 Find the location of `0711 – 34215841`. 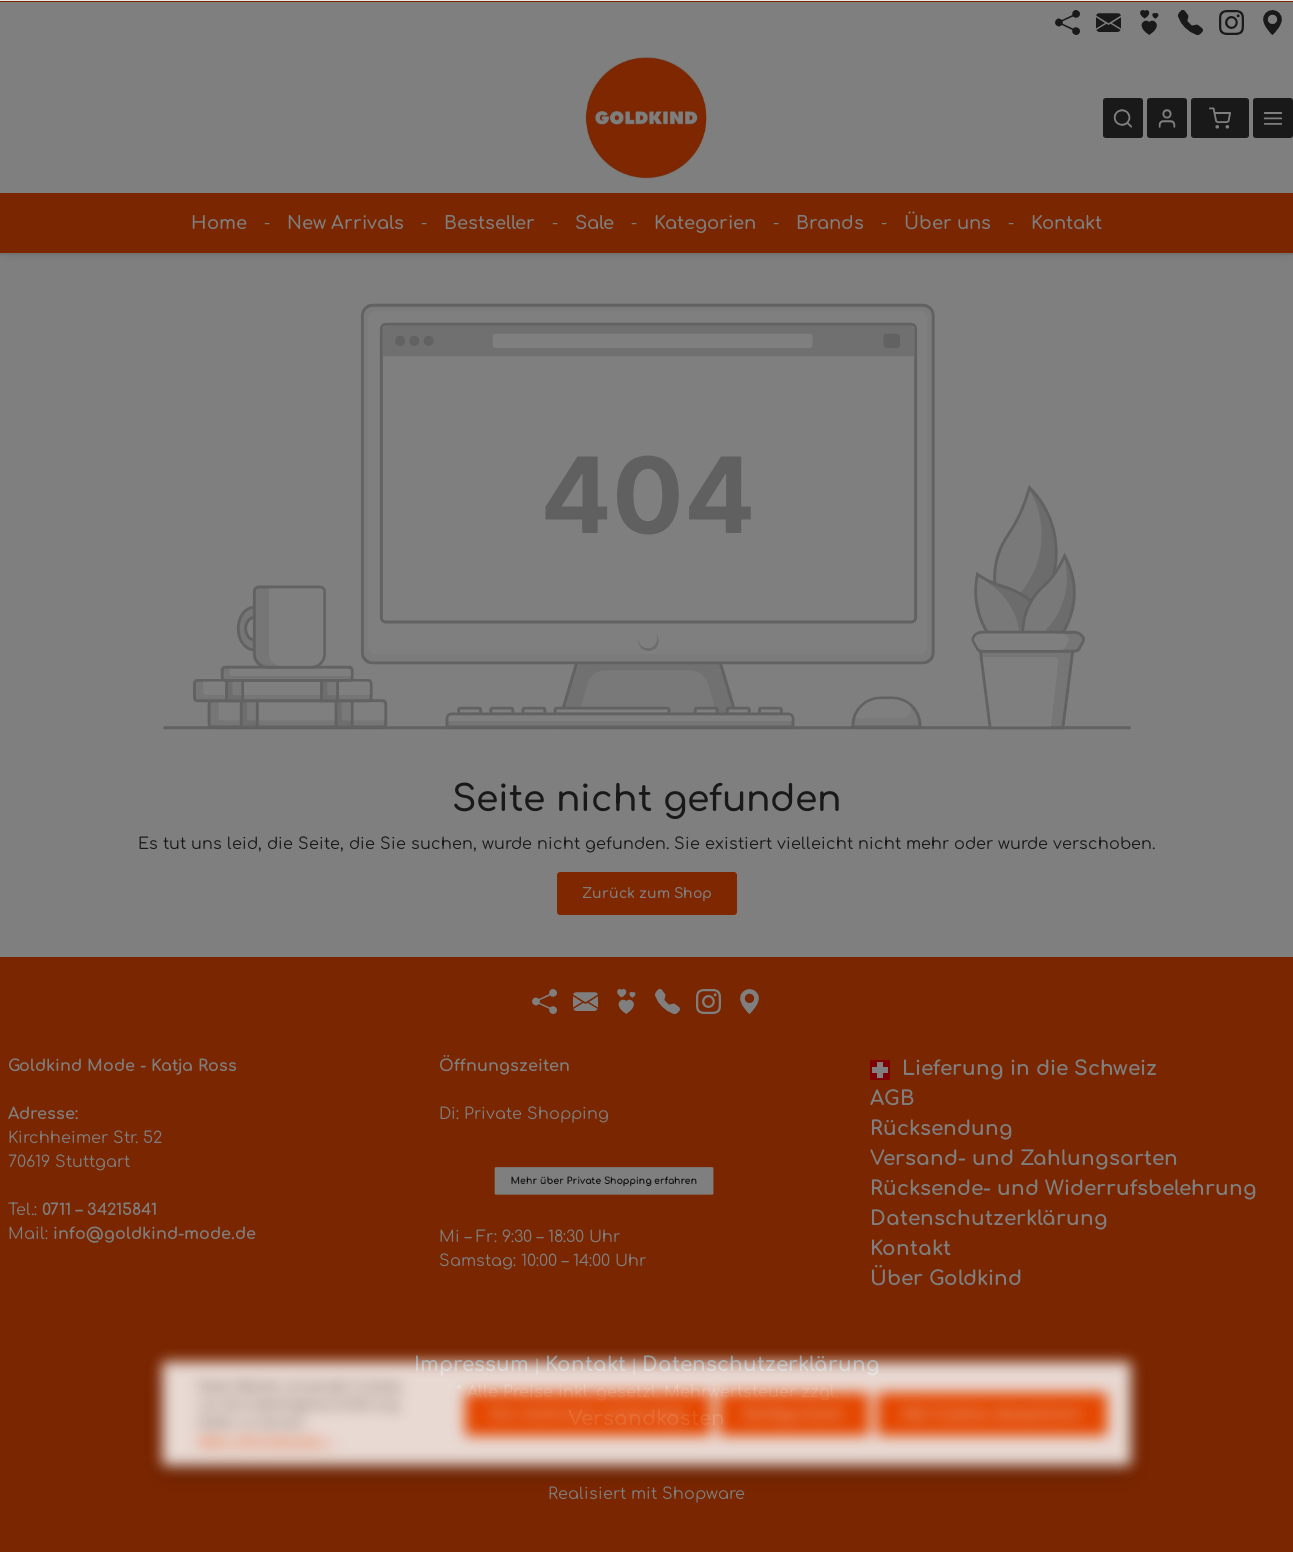

0711 – 34215841 is located at coordinates (99, 1210).